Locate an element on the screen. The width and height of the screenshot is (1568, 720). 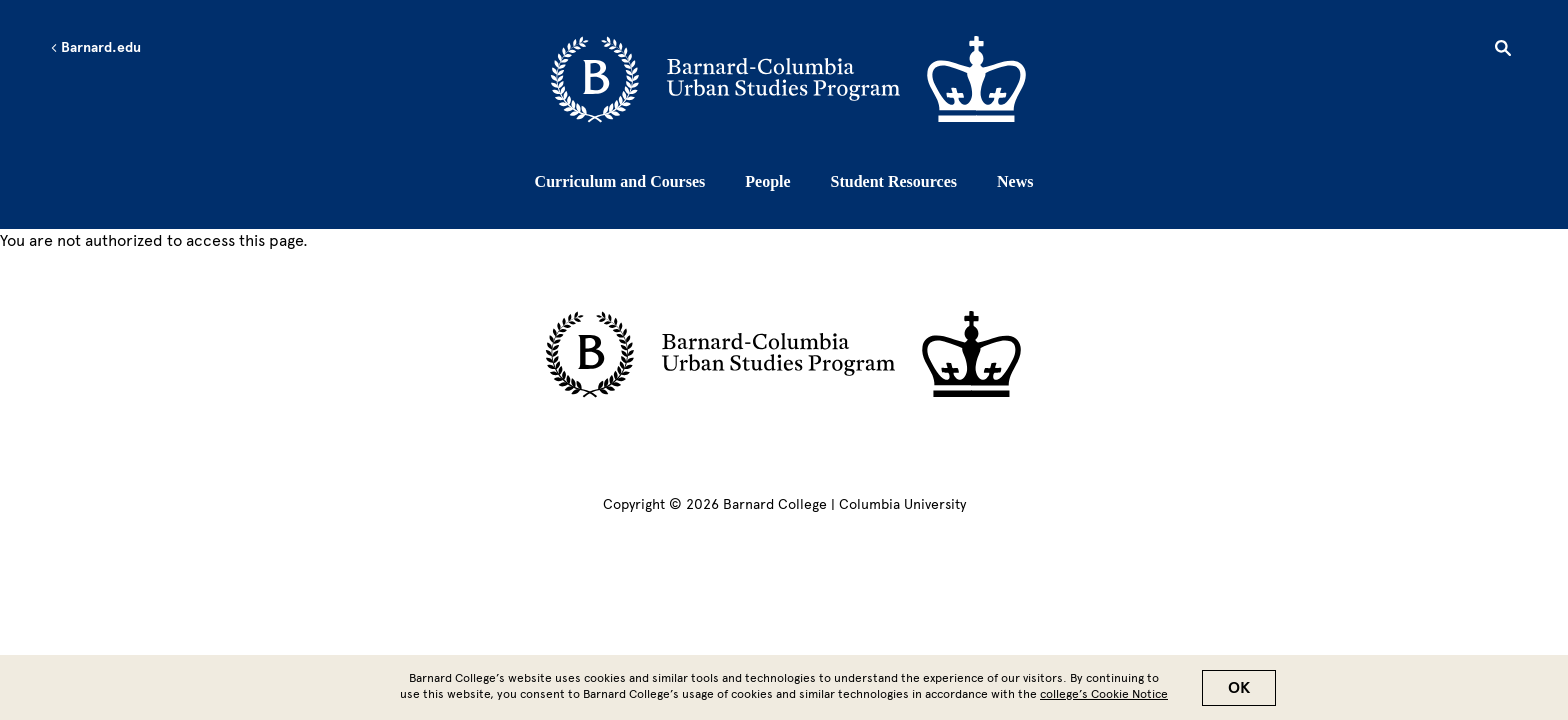
[Go to School Homepage] is located at coordinates (789, 81).